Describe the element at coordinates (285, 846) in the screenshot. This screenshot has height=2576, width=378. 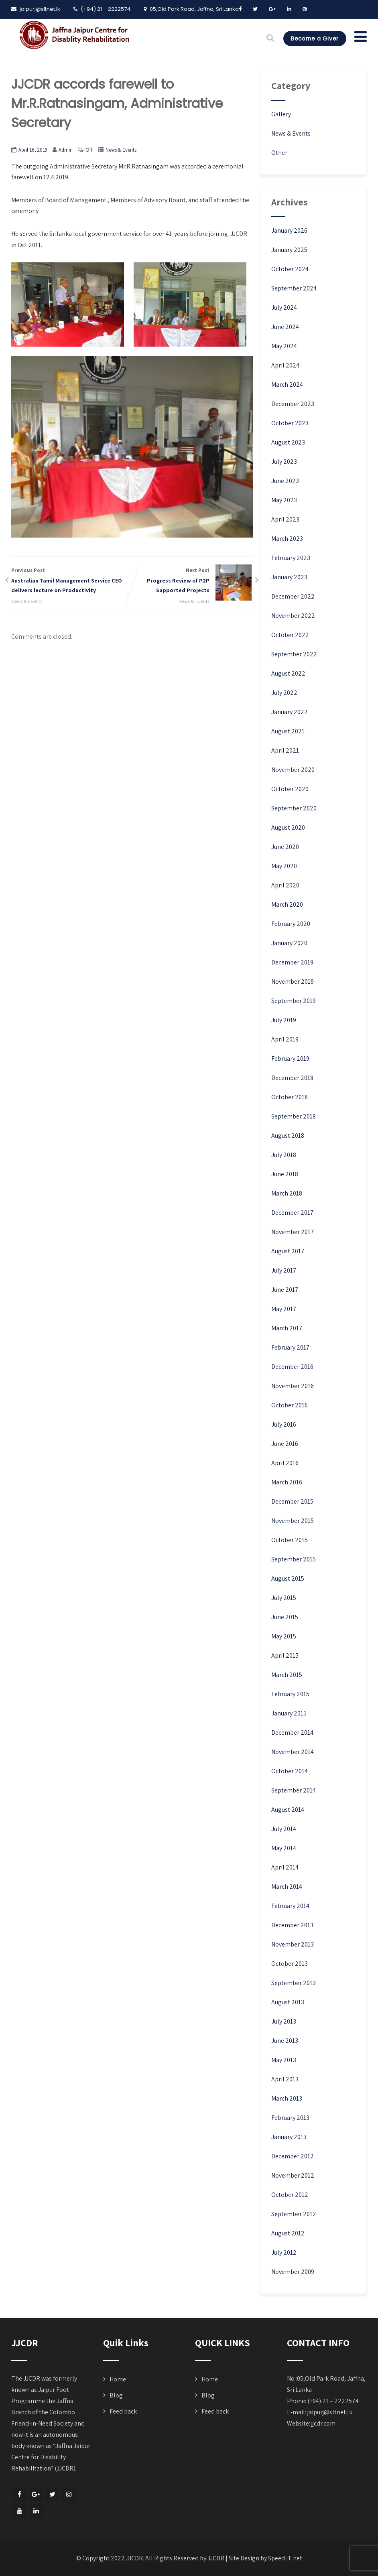
I see `June 2020` at that location.